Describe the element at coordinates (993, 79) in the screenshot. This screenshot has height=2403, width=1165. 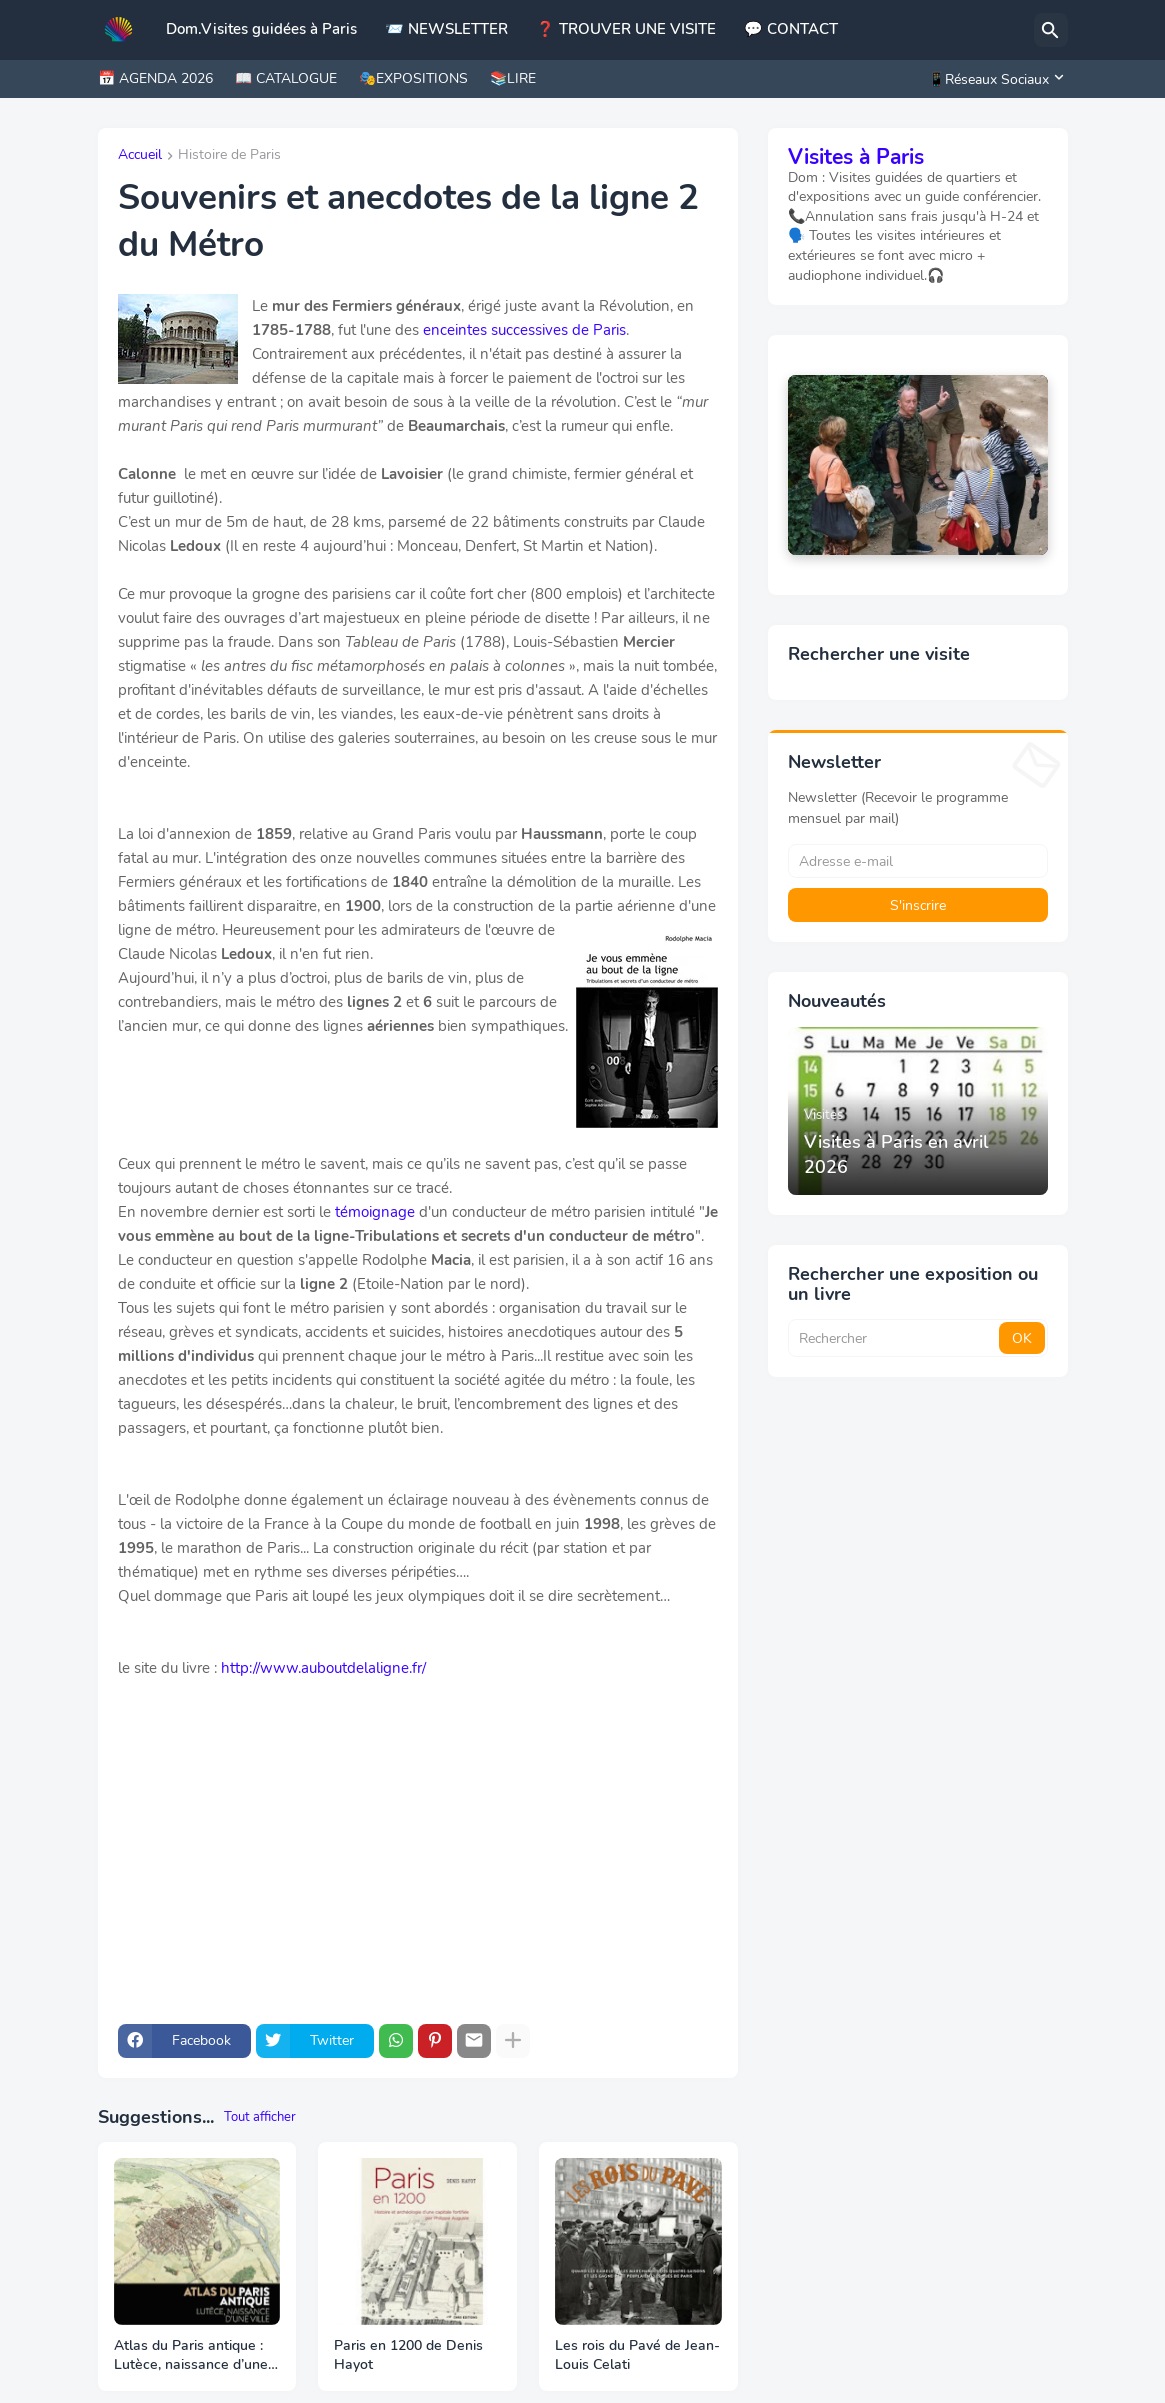
I see `[📱Réseaux Sociaux]` at that location.